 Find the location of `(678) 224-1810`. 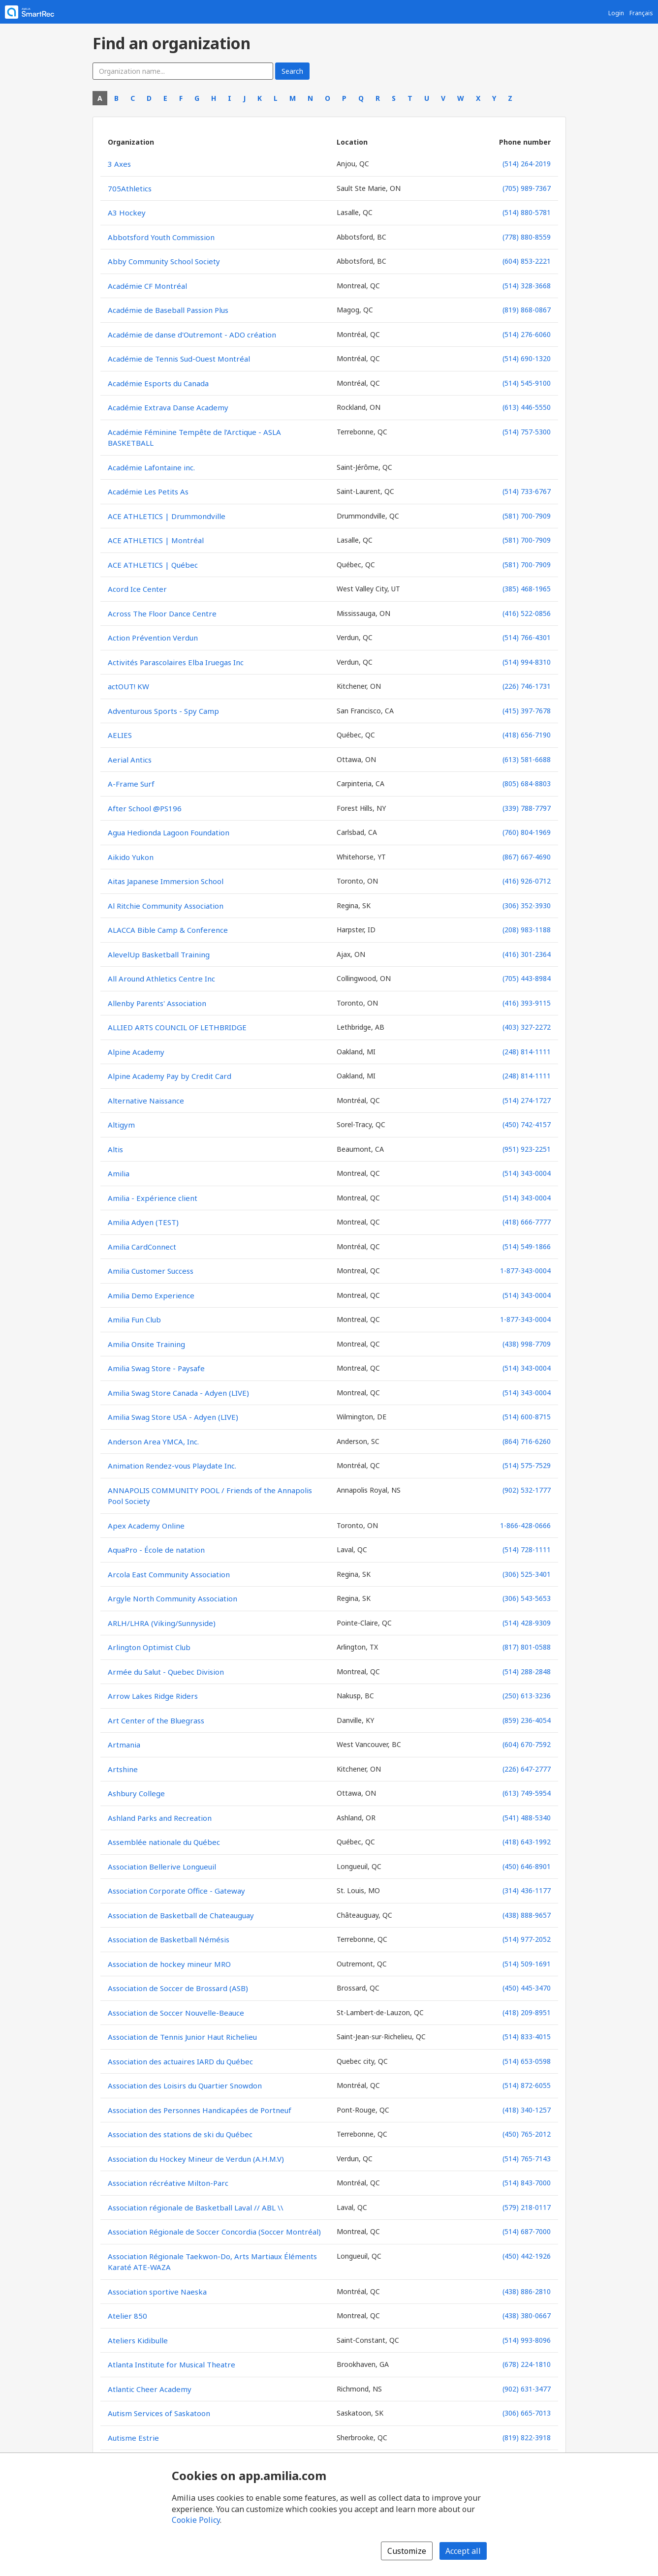

(678) 224-1810 is located at coordinates (526, 2364).